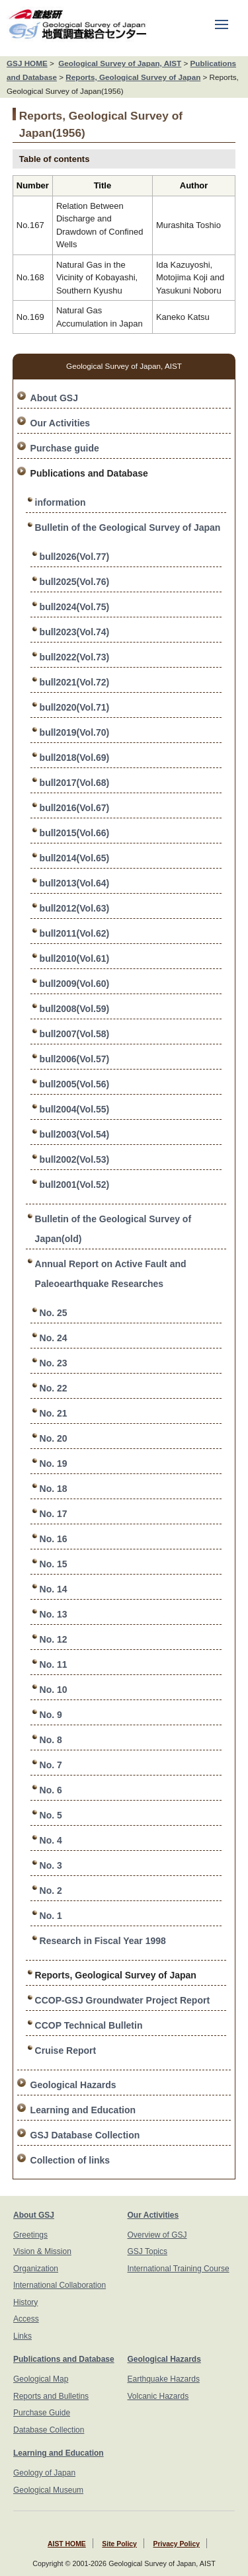 The image size is (248, 2576). Describe the element at coordinates (22, 2336) in the screenshot. I see `Links` at that location.